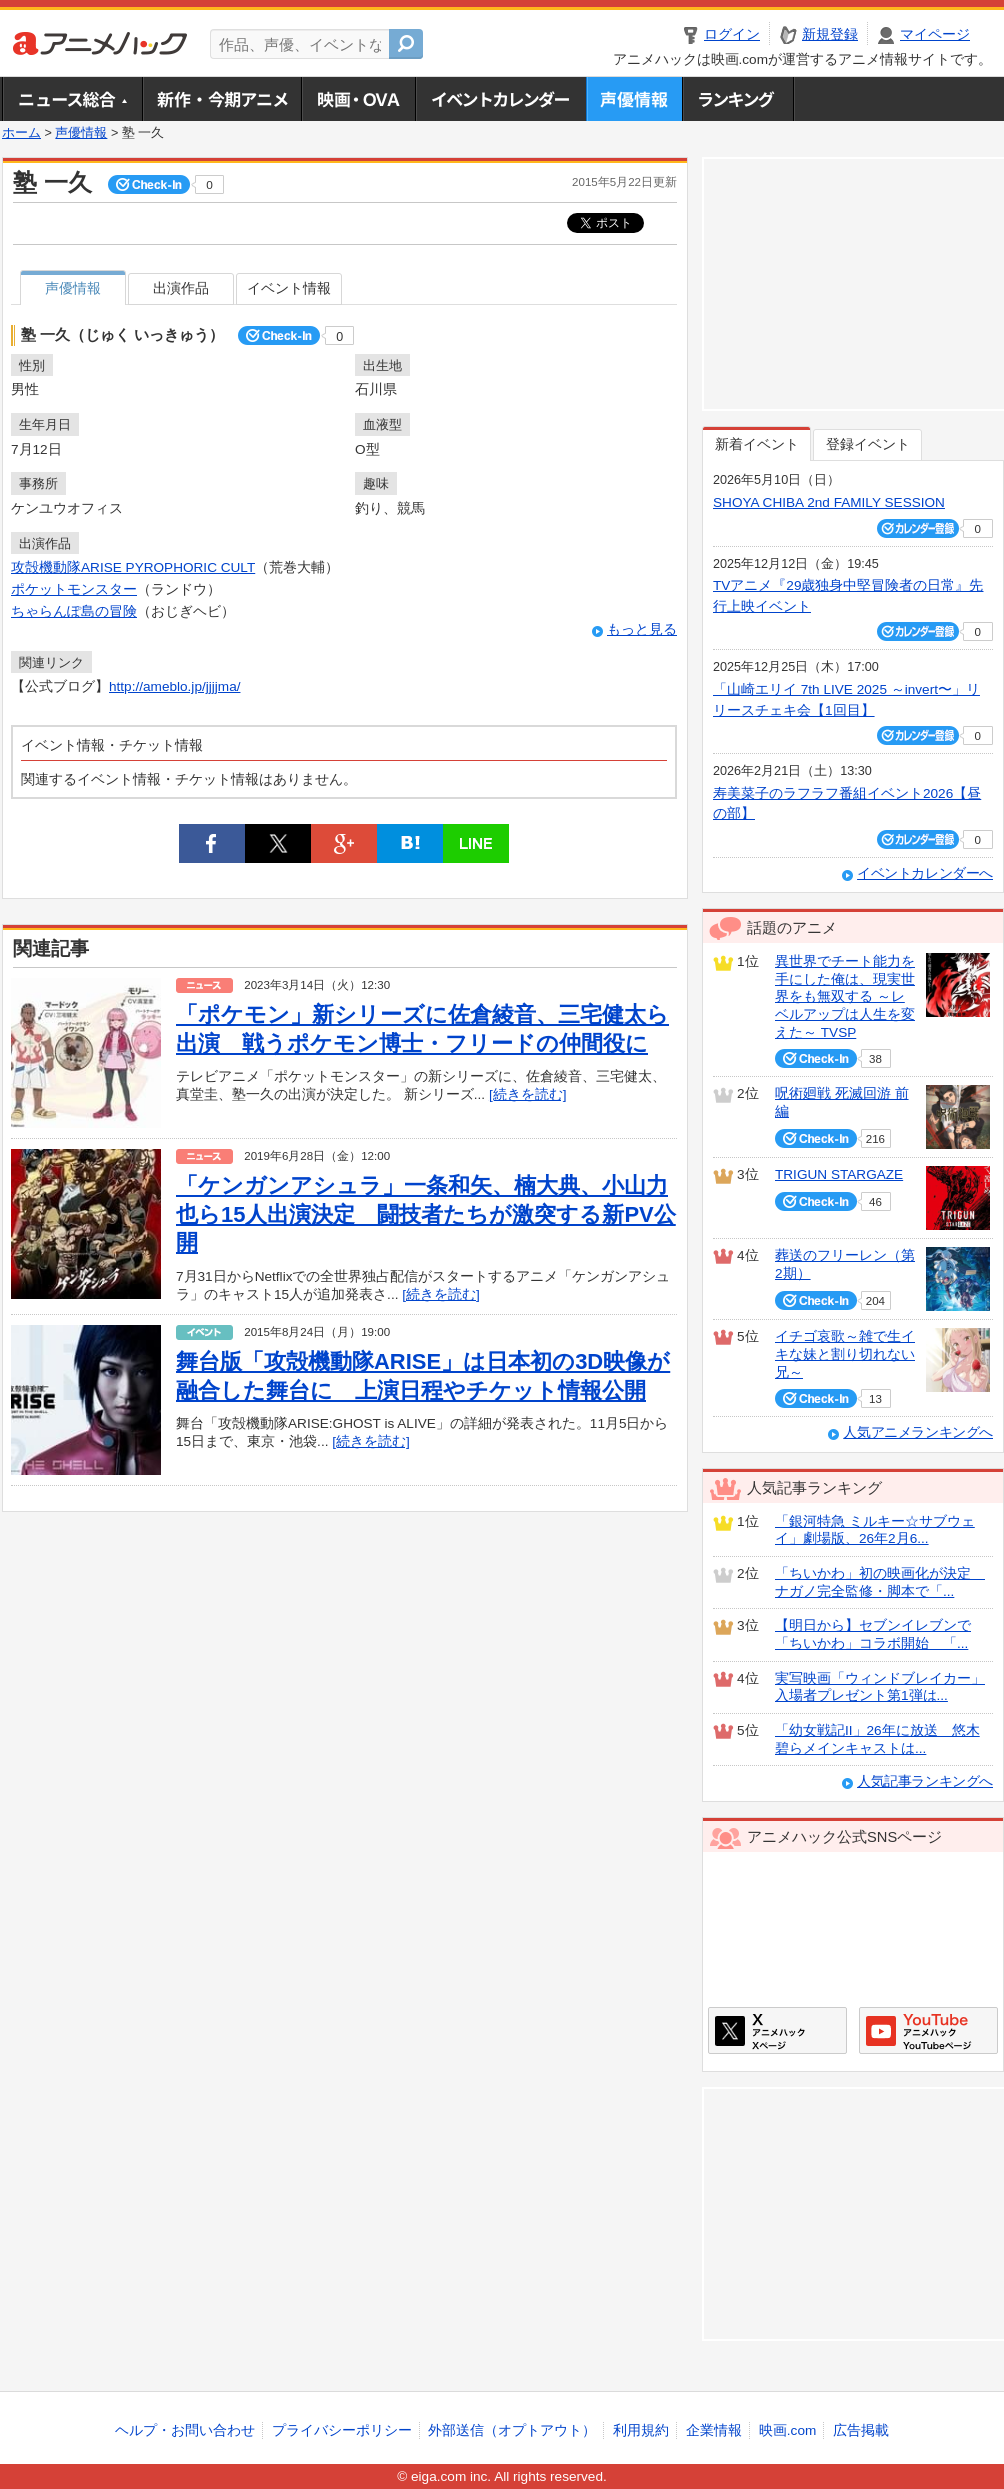 The height and width of the screenshot is (2489, 1004). What do you see at coordinates (925, 1781) in the screenshot?
I see `人気記事ランキングへ` at bounding box center [925, 1781].